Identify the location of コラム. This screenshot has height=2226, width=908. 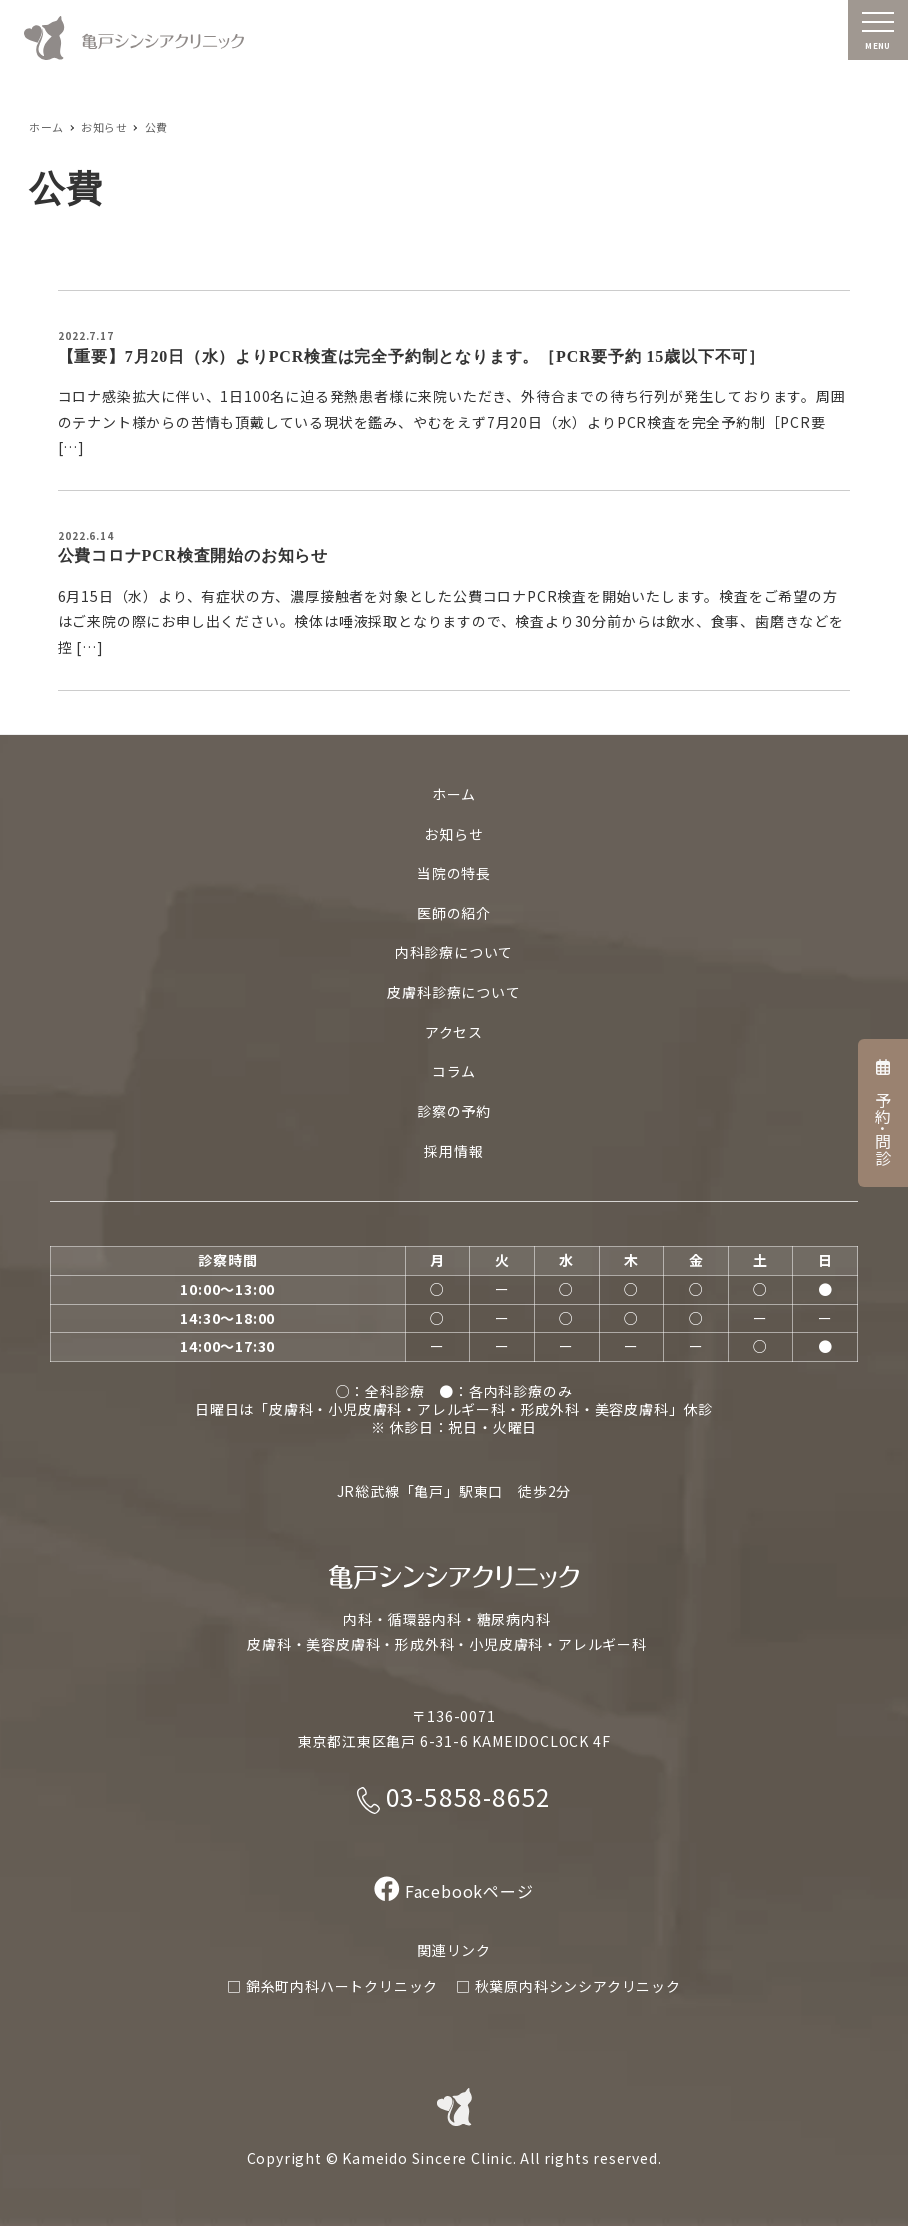
(454, 1071).